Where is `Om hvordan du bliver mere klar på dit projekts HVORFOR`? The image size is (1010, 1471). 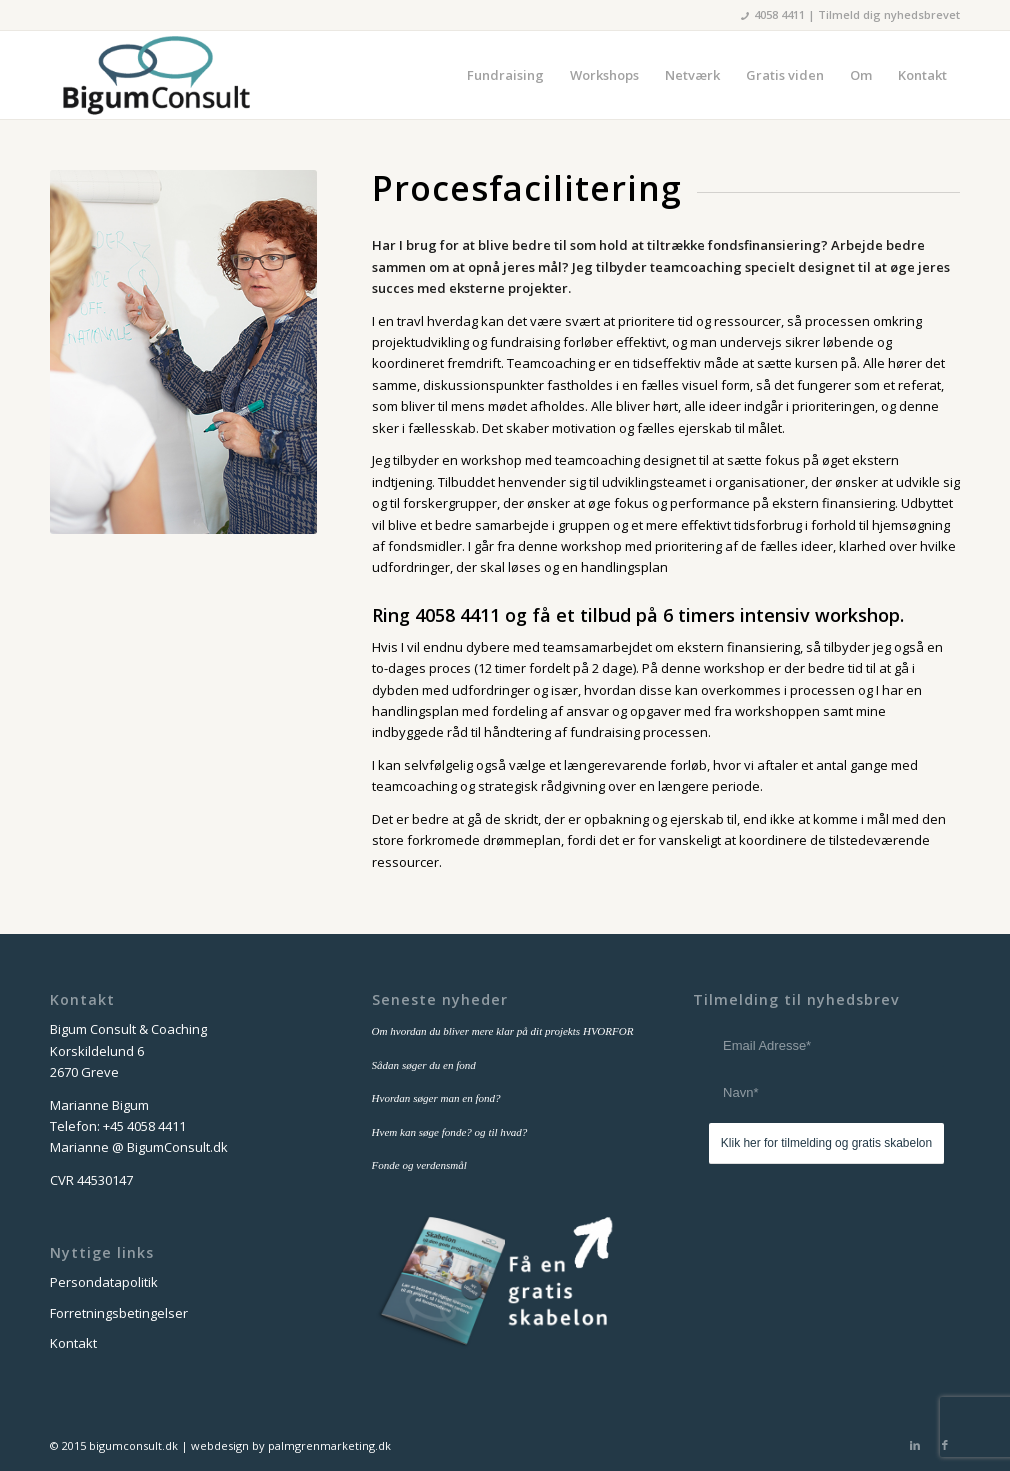 Om hvordan du bliver mere klar på dit projekts HVORFOR is located at coordinates (503, 1031).